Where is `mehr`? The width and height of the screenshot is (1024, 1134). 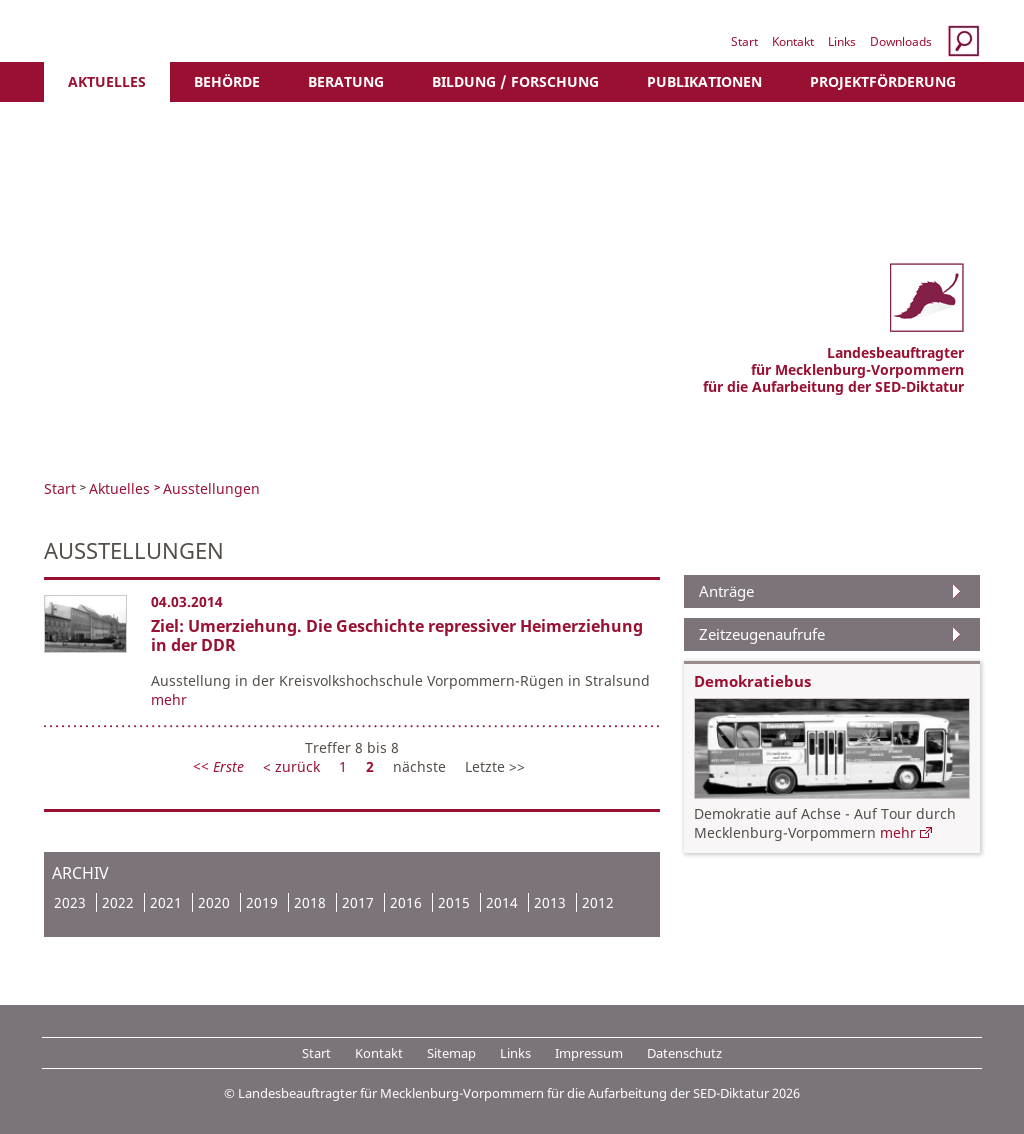 mehr is located at coordinates (169, 699).